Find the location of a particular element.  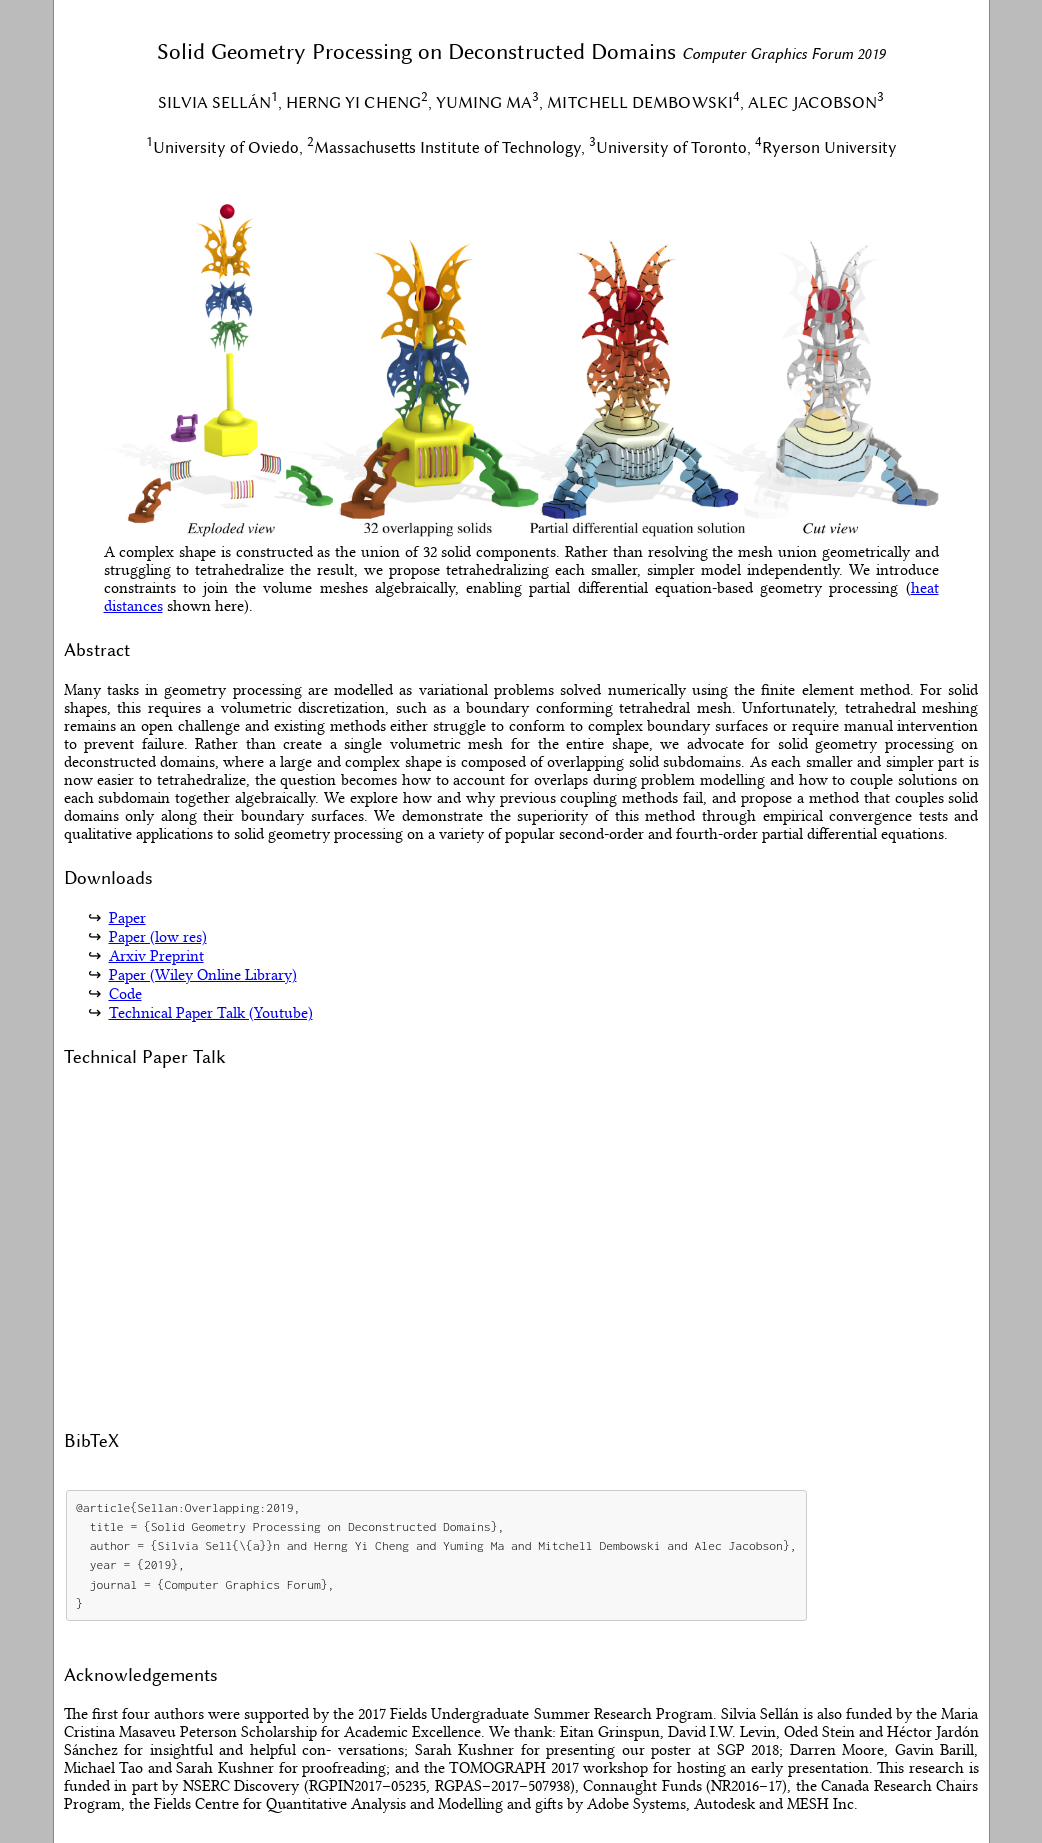

Technical Paper Talk (Youtube) is located at coordinates (211, 1013).